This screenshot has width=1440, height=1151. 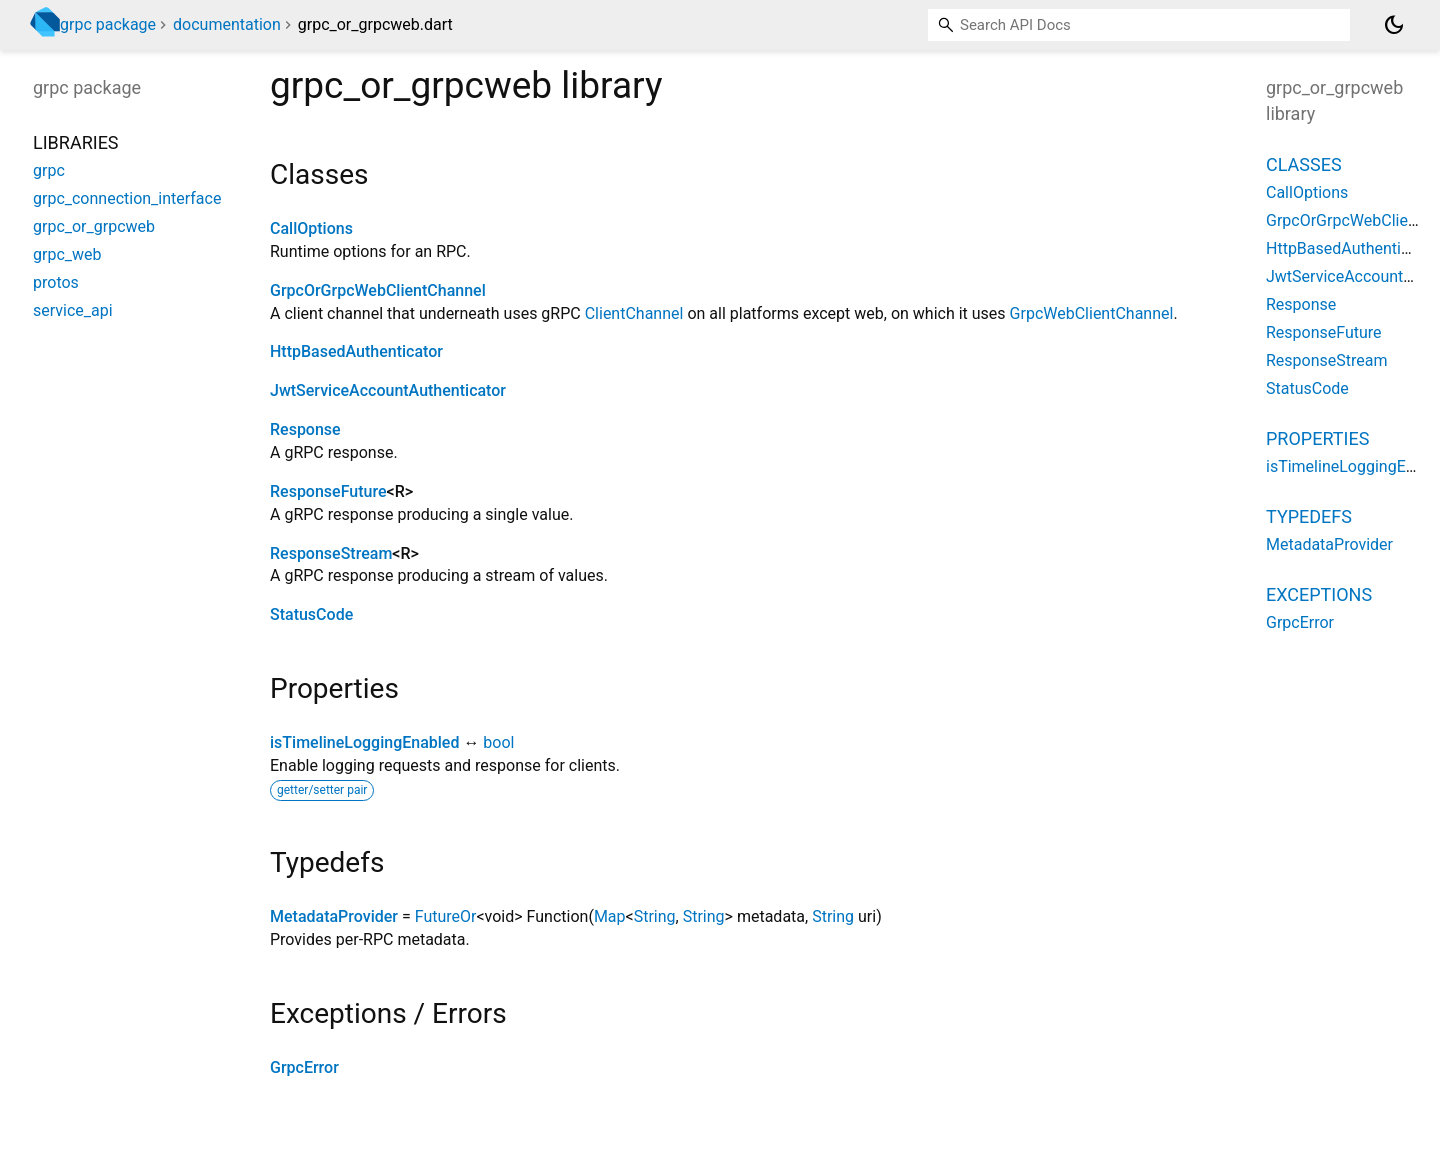 I want to click on [Light and dark mode toggle], so click(x=1394, y=25).